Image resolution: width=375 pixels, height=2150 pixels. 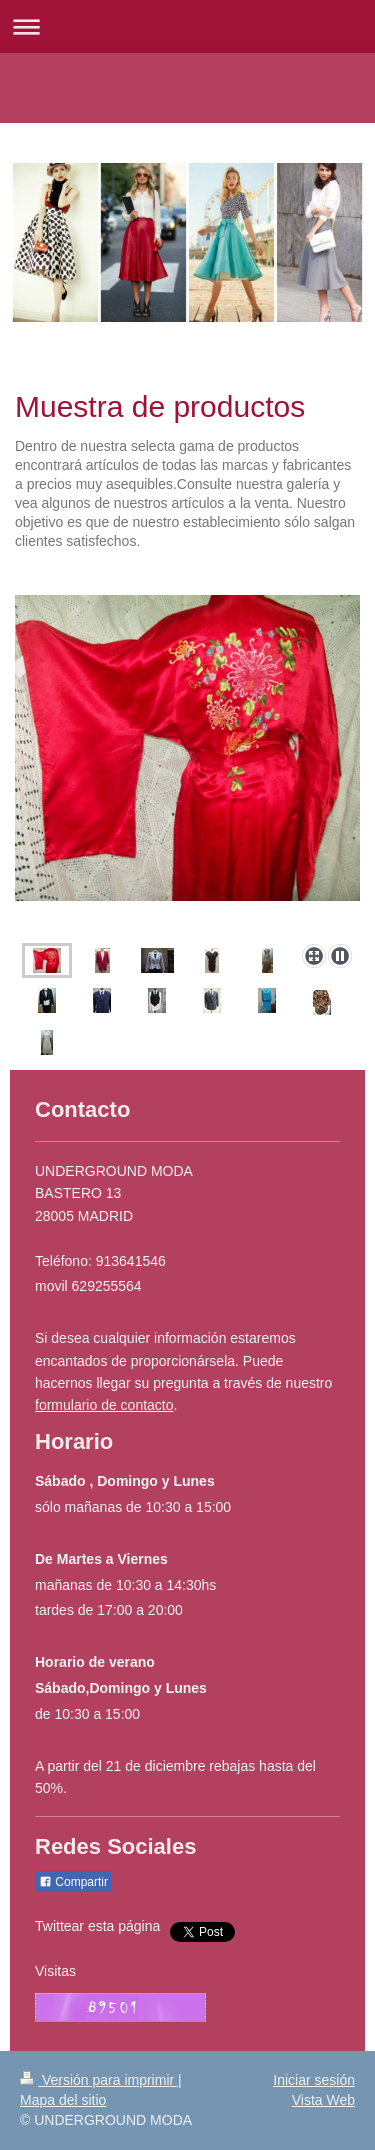 I want to click on Vista Web, so click(x=323, y=2100).